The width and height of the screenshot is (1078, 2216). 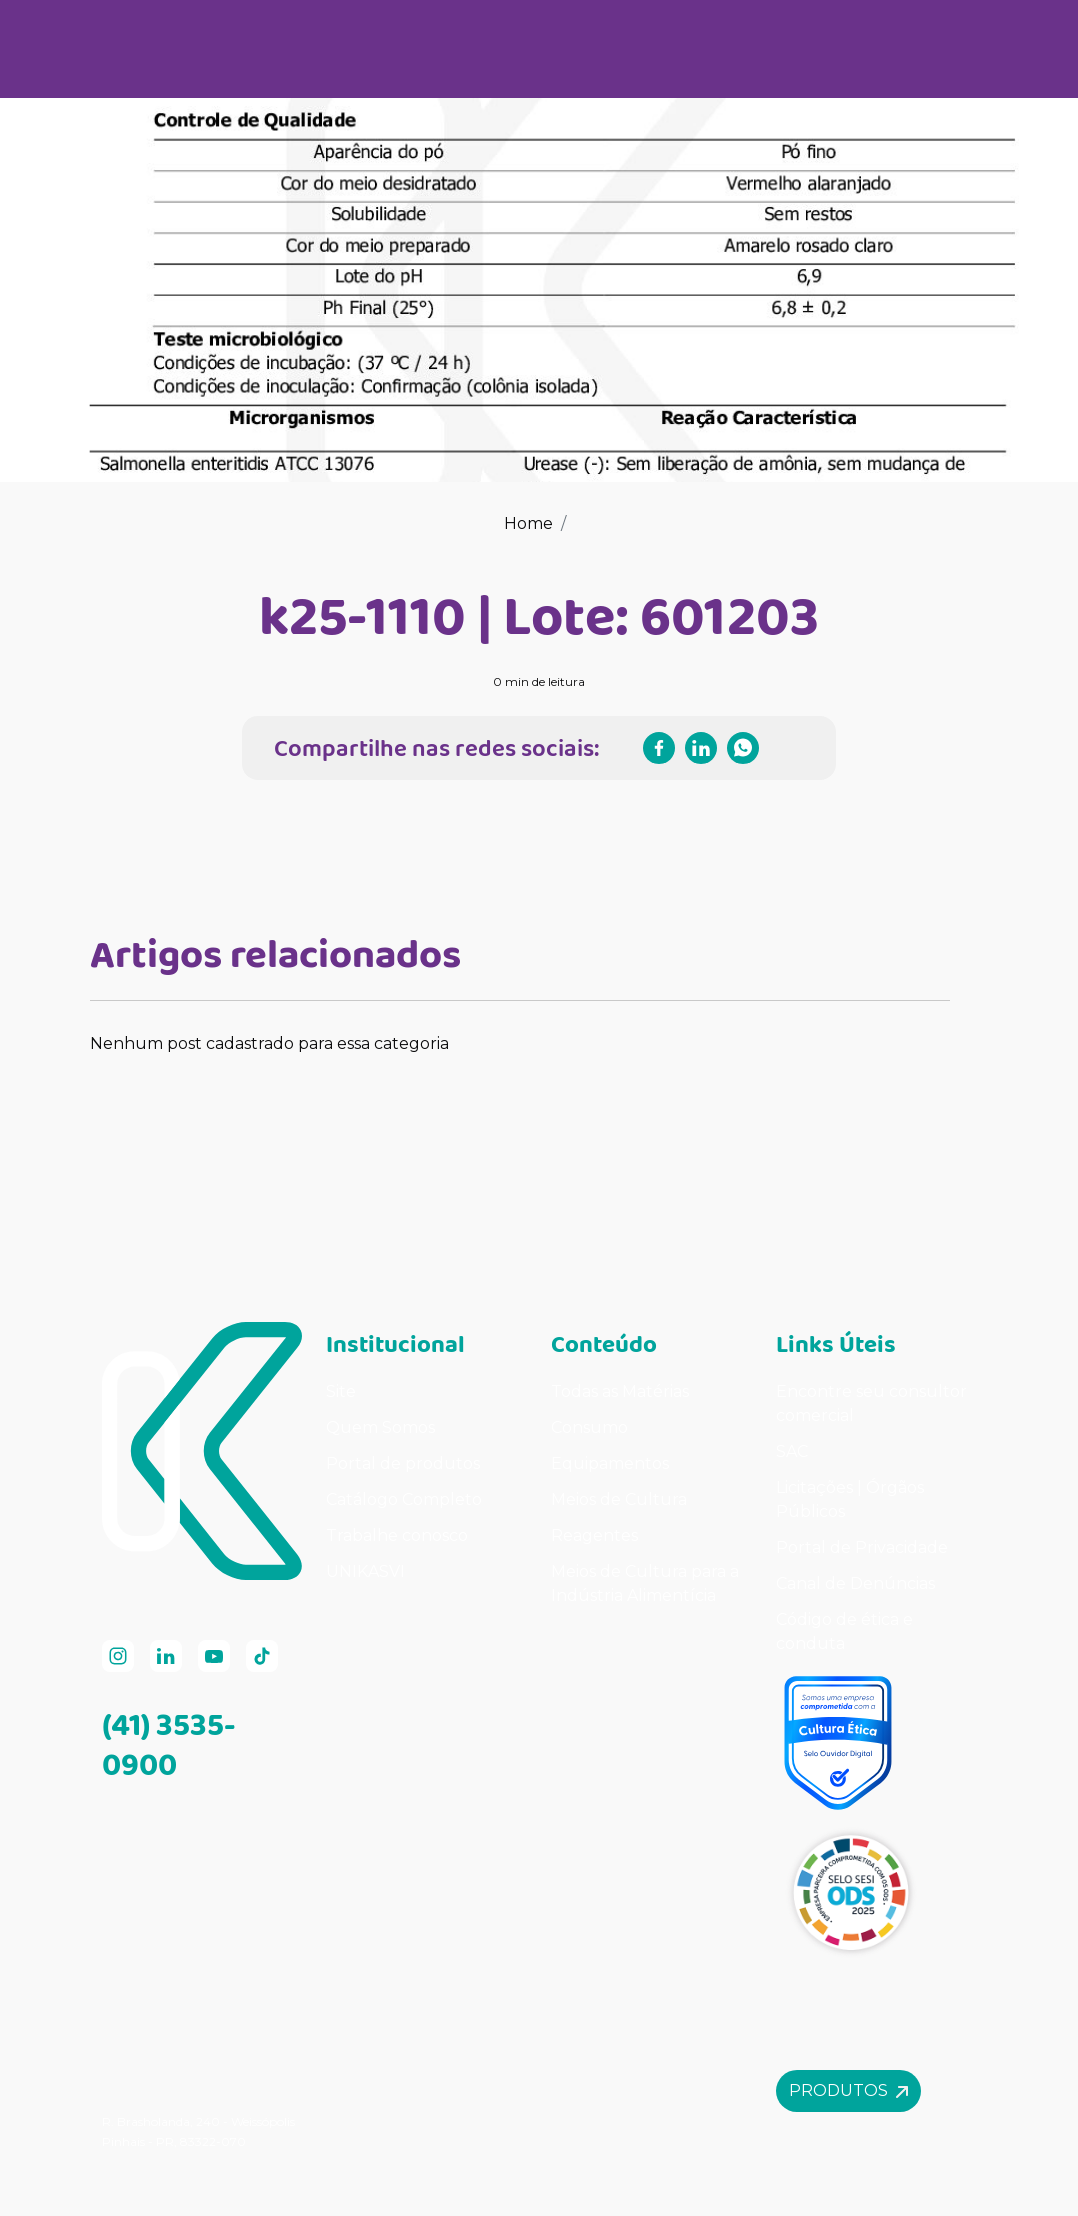 What do you see at coordinates (855, 1583) in the screenshot?
I see `Canal de Denúncias` at bounding box center [855, 1583].